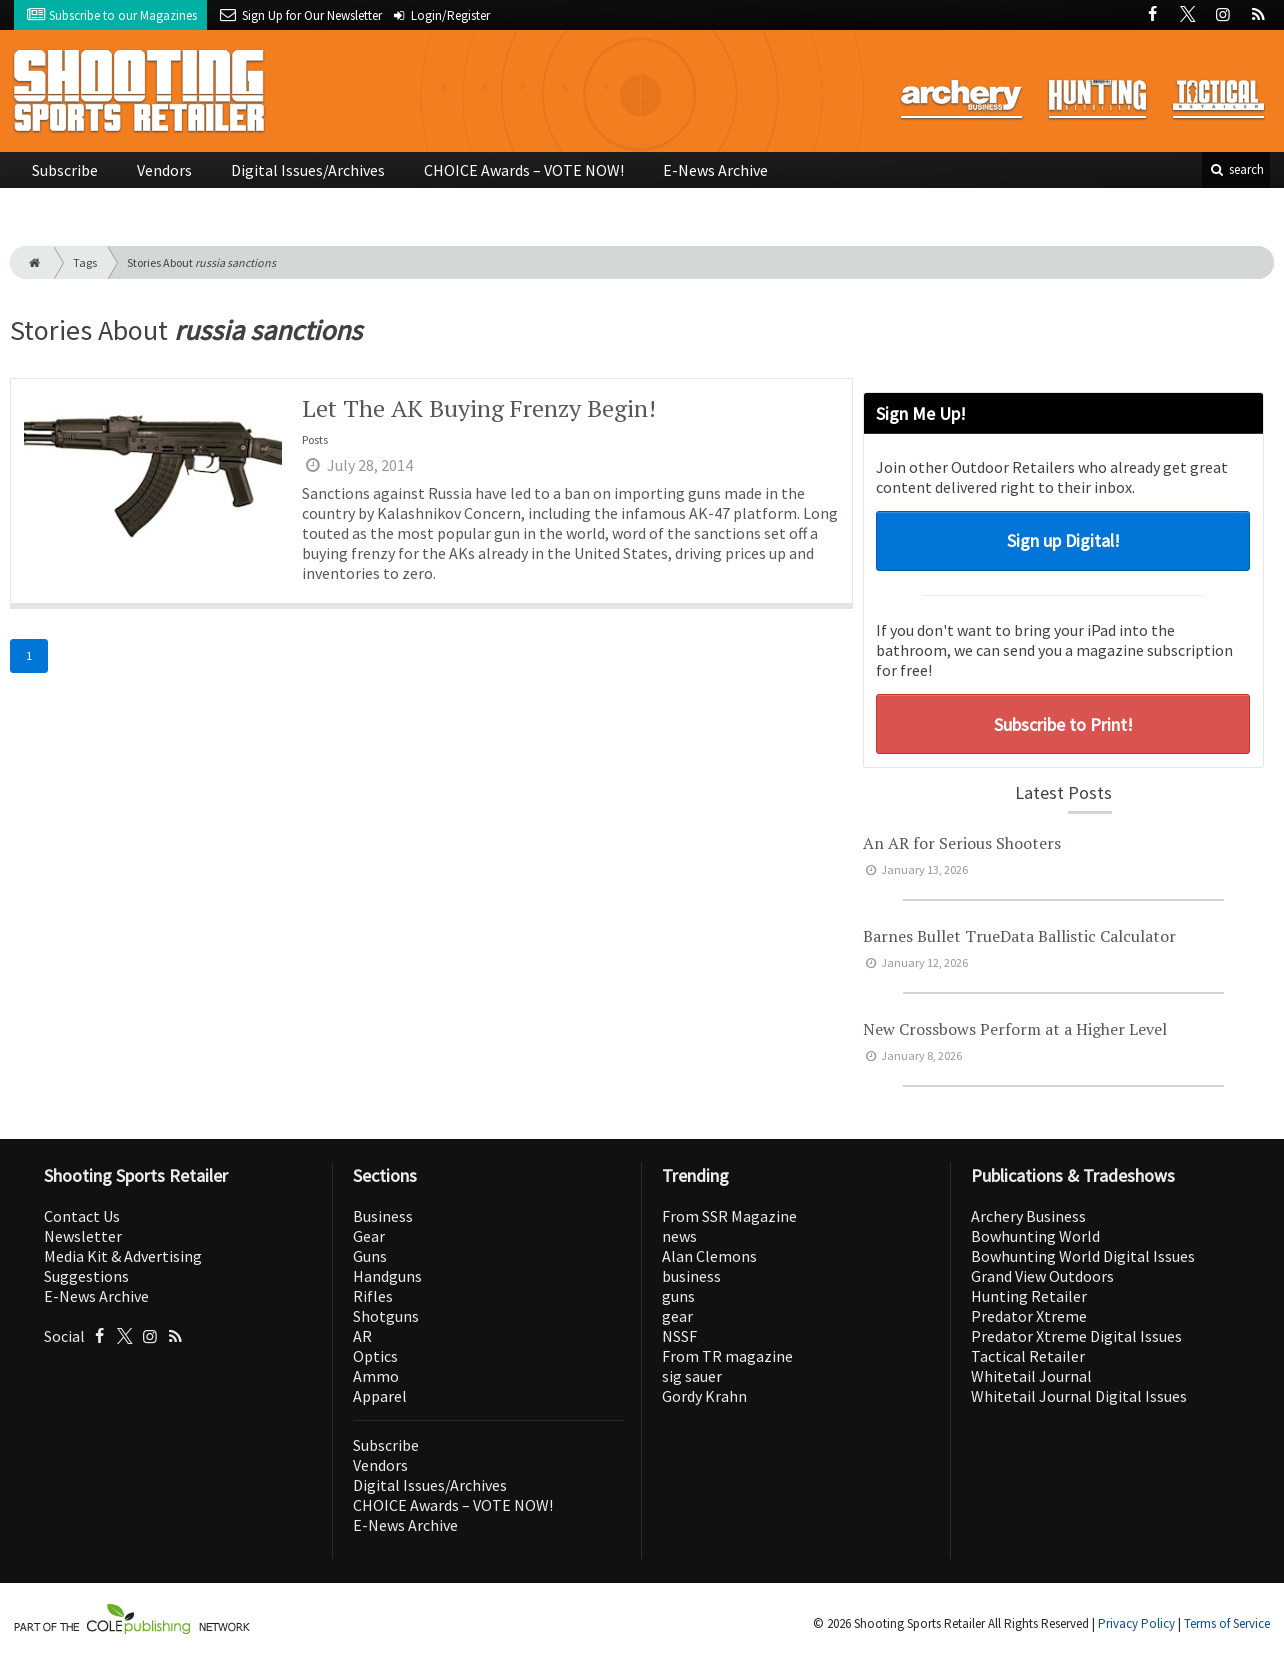 The width and height of the screenshot is (1284, 1655). What do you see at coordinates (524, 170) in the screenshot?
I see `CHOICE Awards – VOTE NOW!` at bounding box center [524, 170].